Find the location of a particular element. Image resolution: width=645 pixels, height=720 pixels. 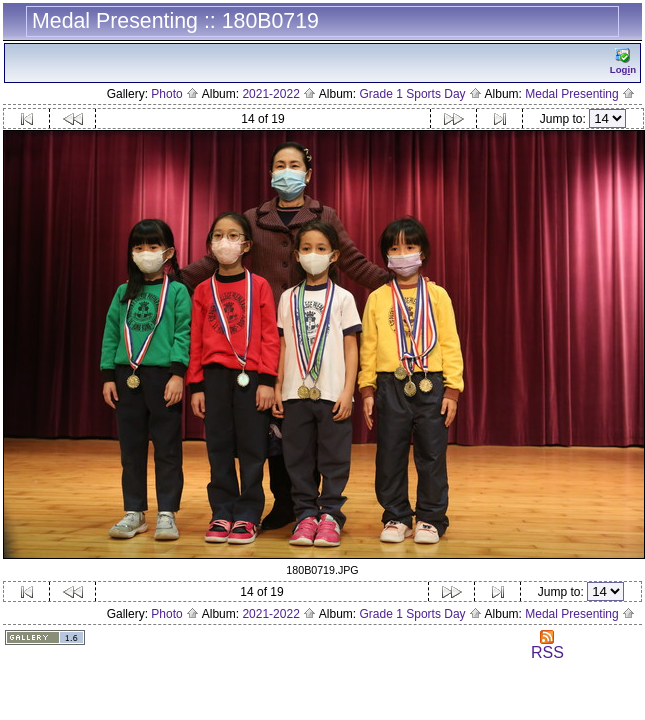

Grade 1 Sports Day is located at coordinates (421, 94).